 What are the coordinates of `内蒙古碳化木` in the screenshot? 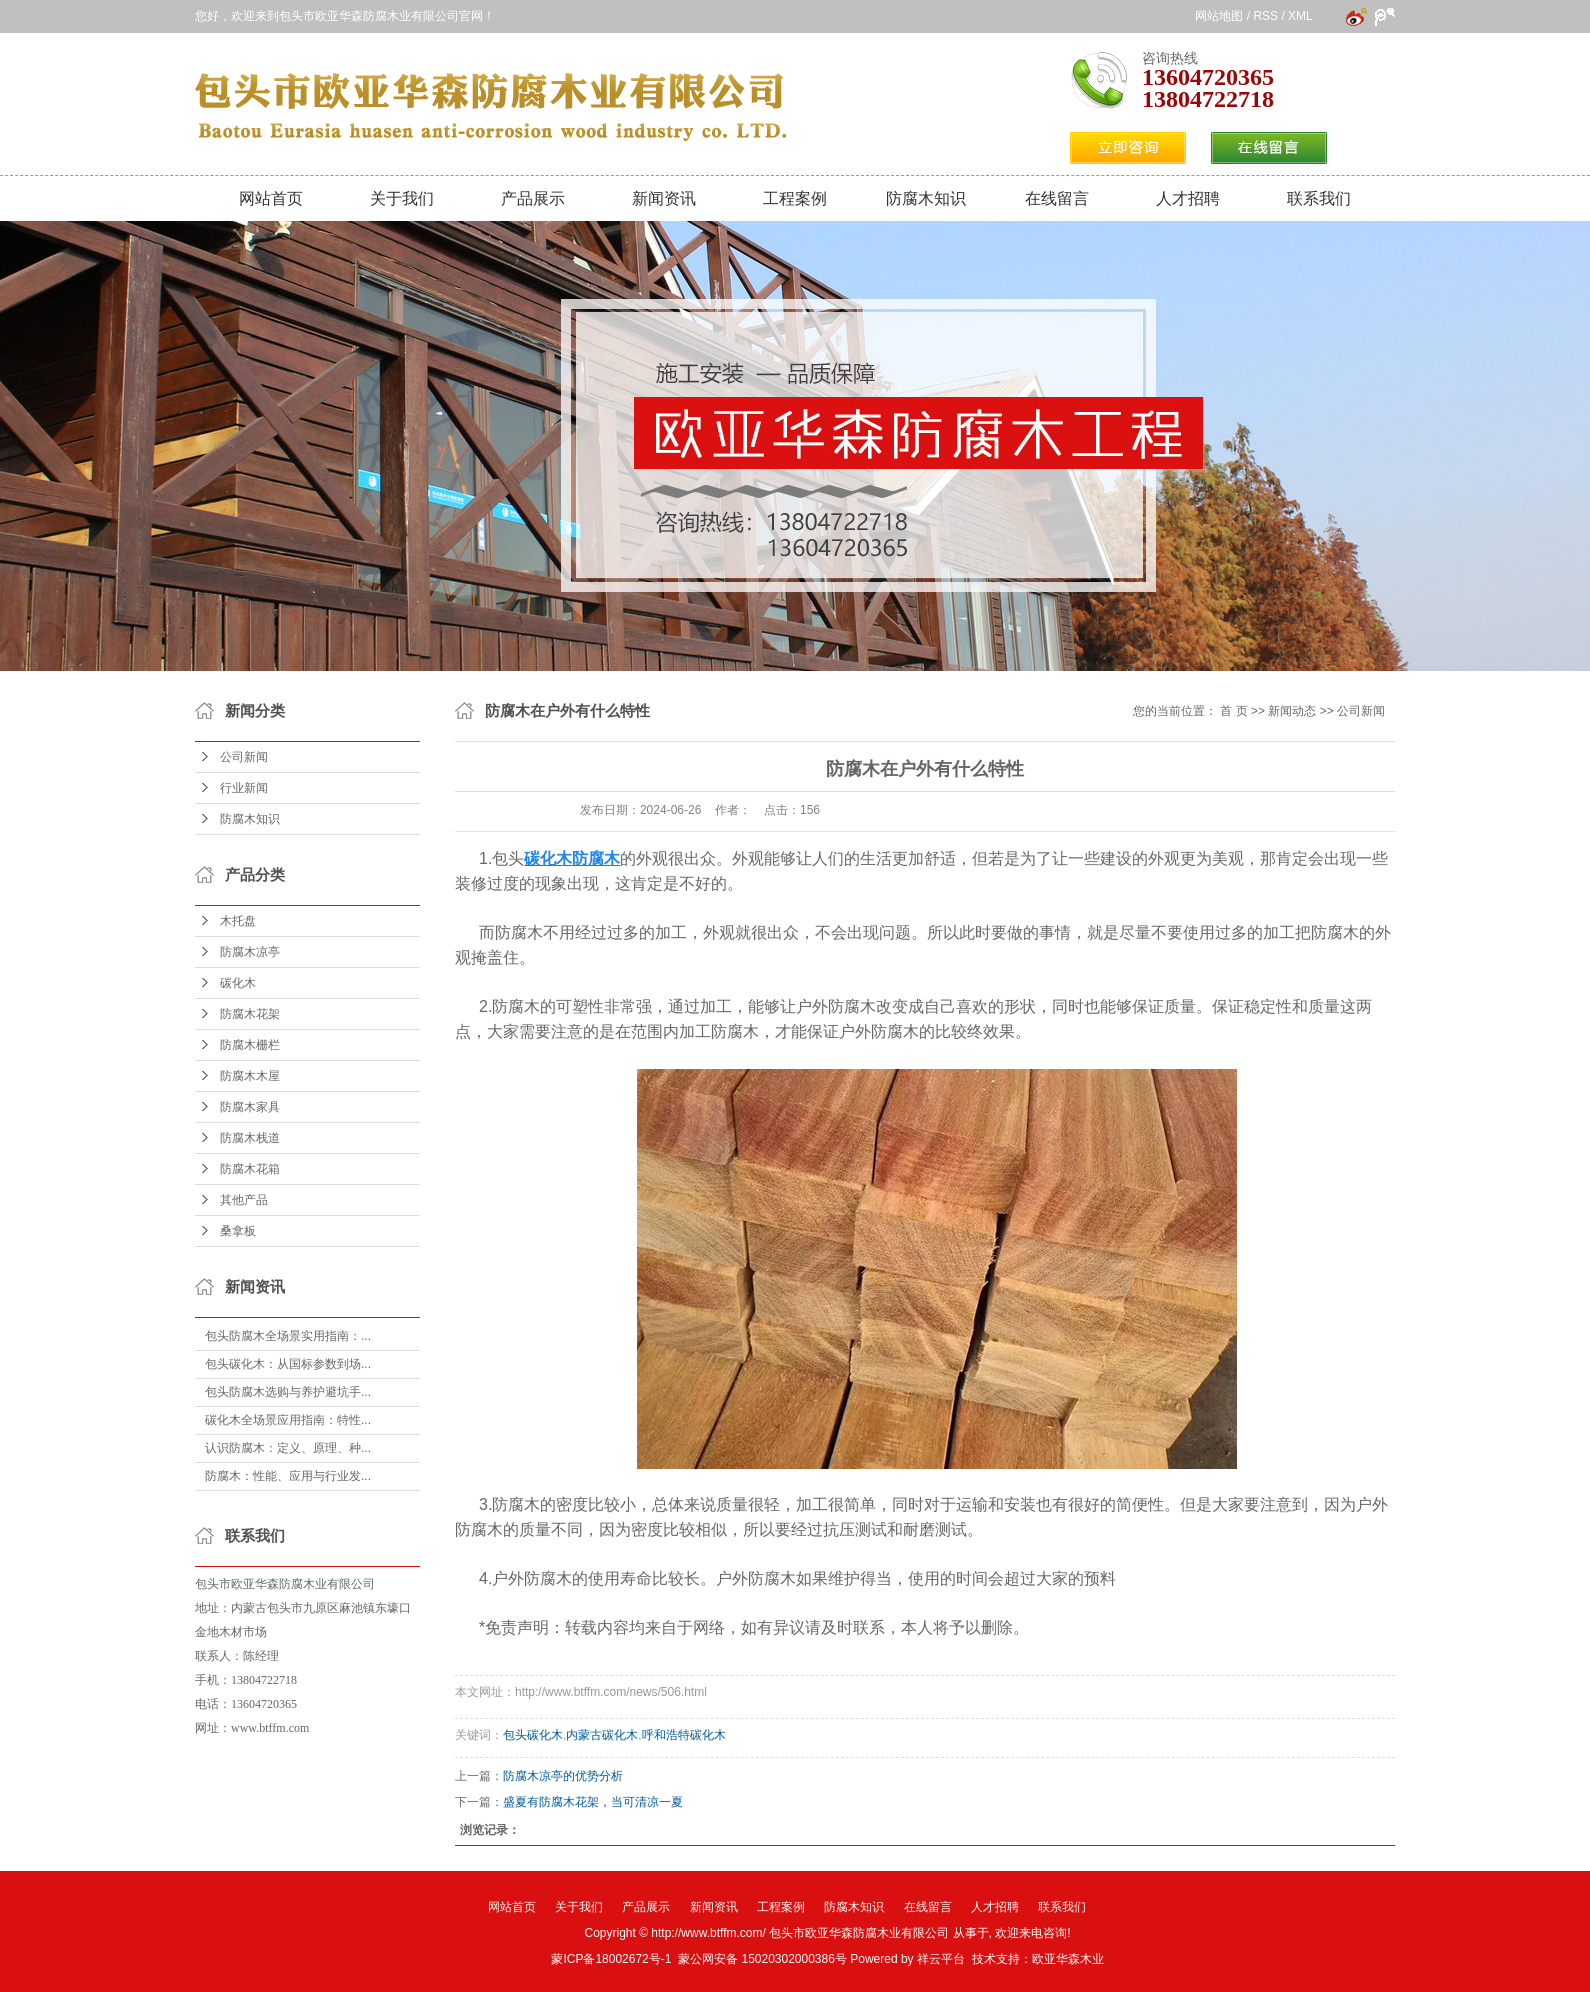 It's located at (602, 1735).